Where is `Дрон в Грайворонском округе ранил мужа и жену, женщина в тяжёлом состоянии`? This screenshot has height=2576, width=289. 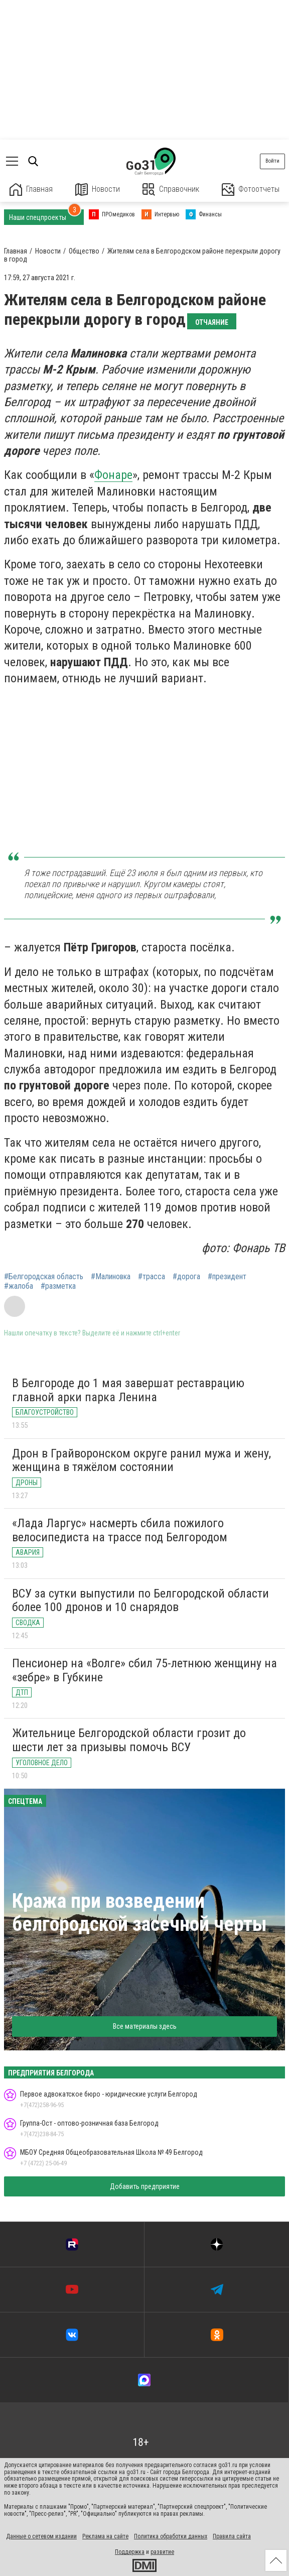
Дрон в Грайворонском округе ранил мужа и жену, женщина в тяжёлом состоянии is located at coordinates (141, 1460).